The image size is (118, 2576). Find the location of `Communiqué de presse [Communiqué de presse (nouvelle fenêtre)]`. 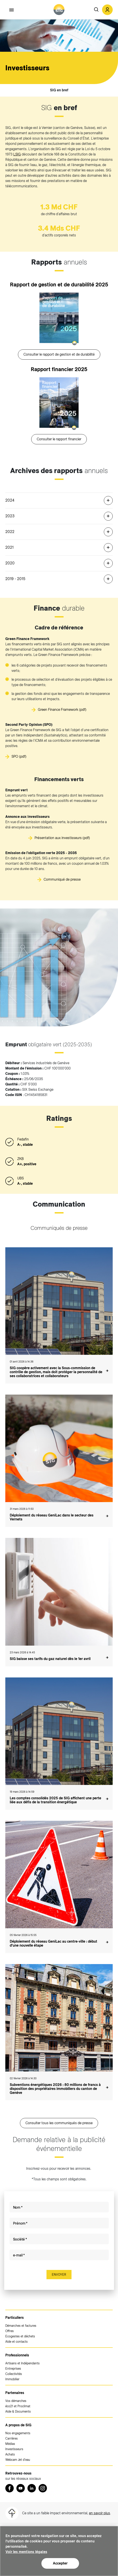

Communiqué de presse [Communiqué de presse (nouvelle fenêtre)] is located at coordinates (62, 879).